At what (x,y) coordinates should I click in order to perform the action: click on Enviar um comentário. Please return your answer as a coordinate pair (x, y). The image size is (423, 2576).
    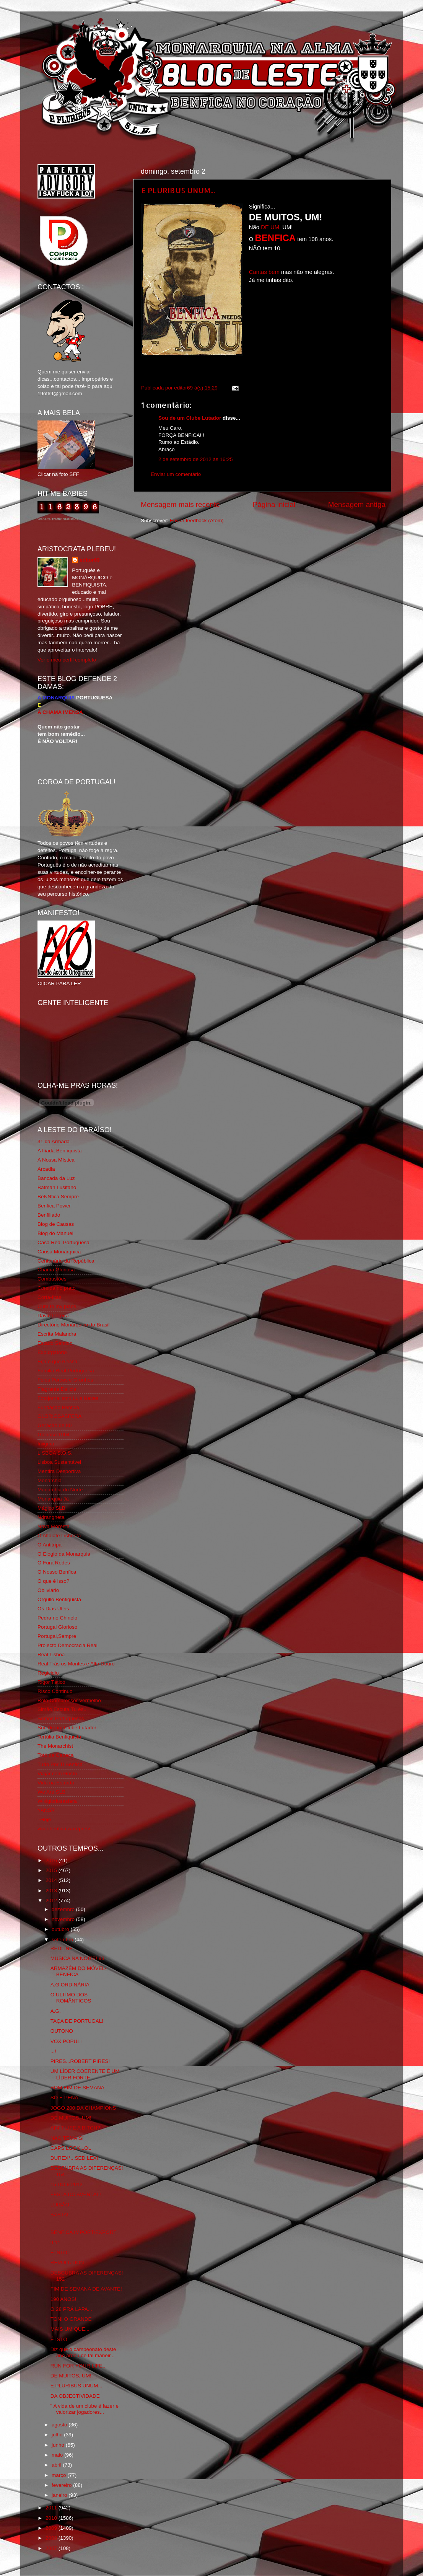
    Looking at the image, I should click on (176, 474).